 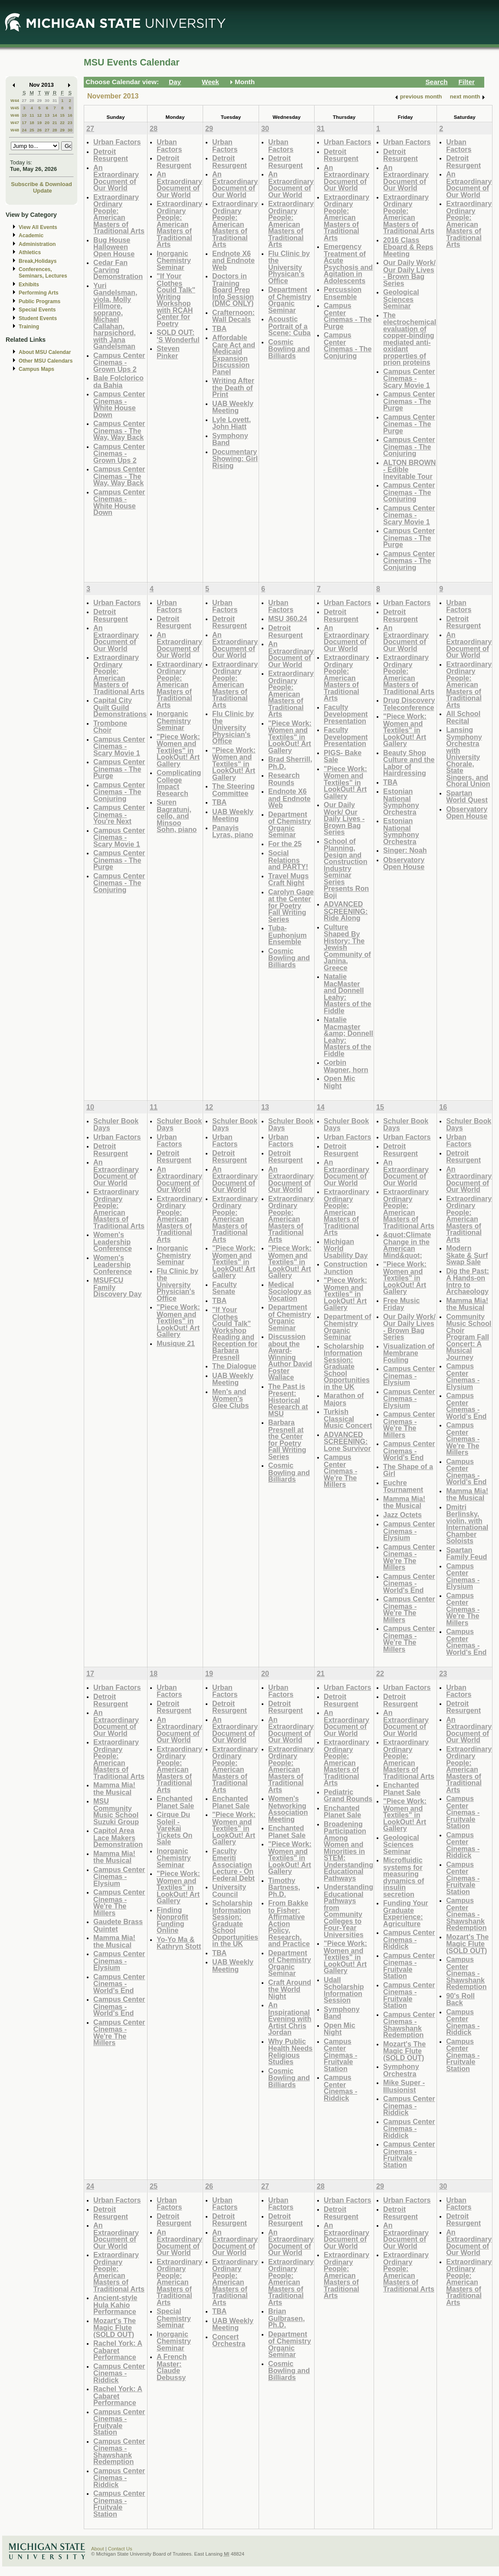 I want to click on SOLD OUT: 'S Wonderful, so click(x=178, y=336).